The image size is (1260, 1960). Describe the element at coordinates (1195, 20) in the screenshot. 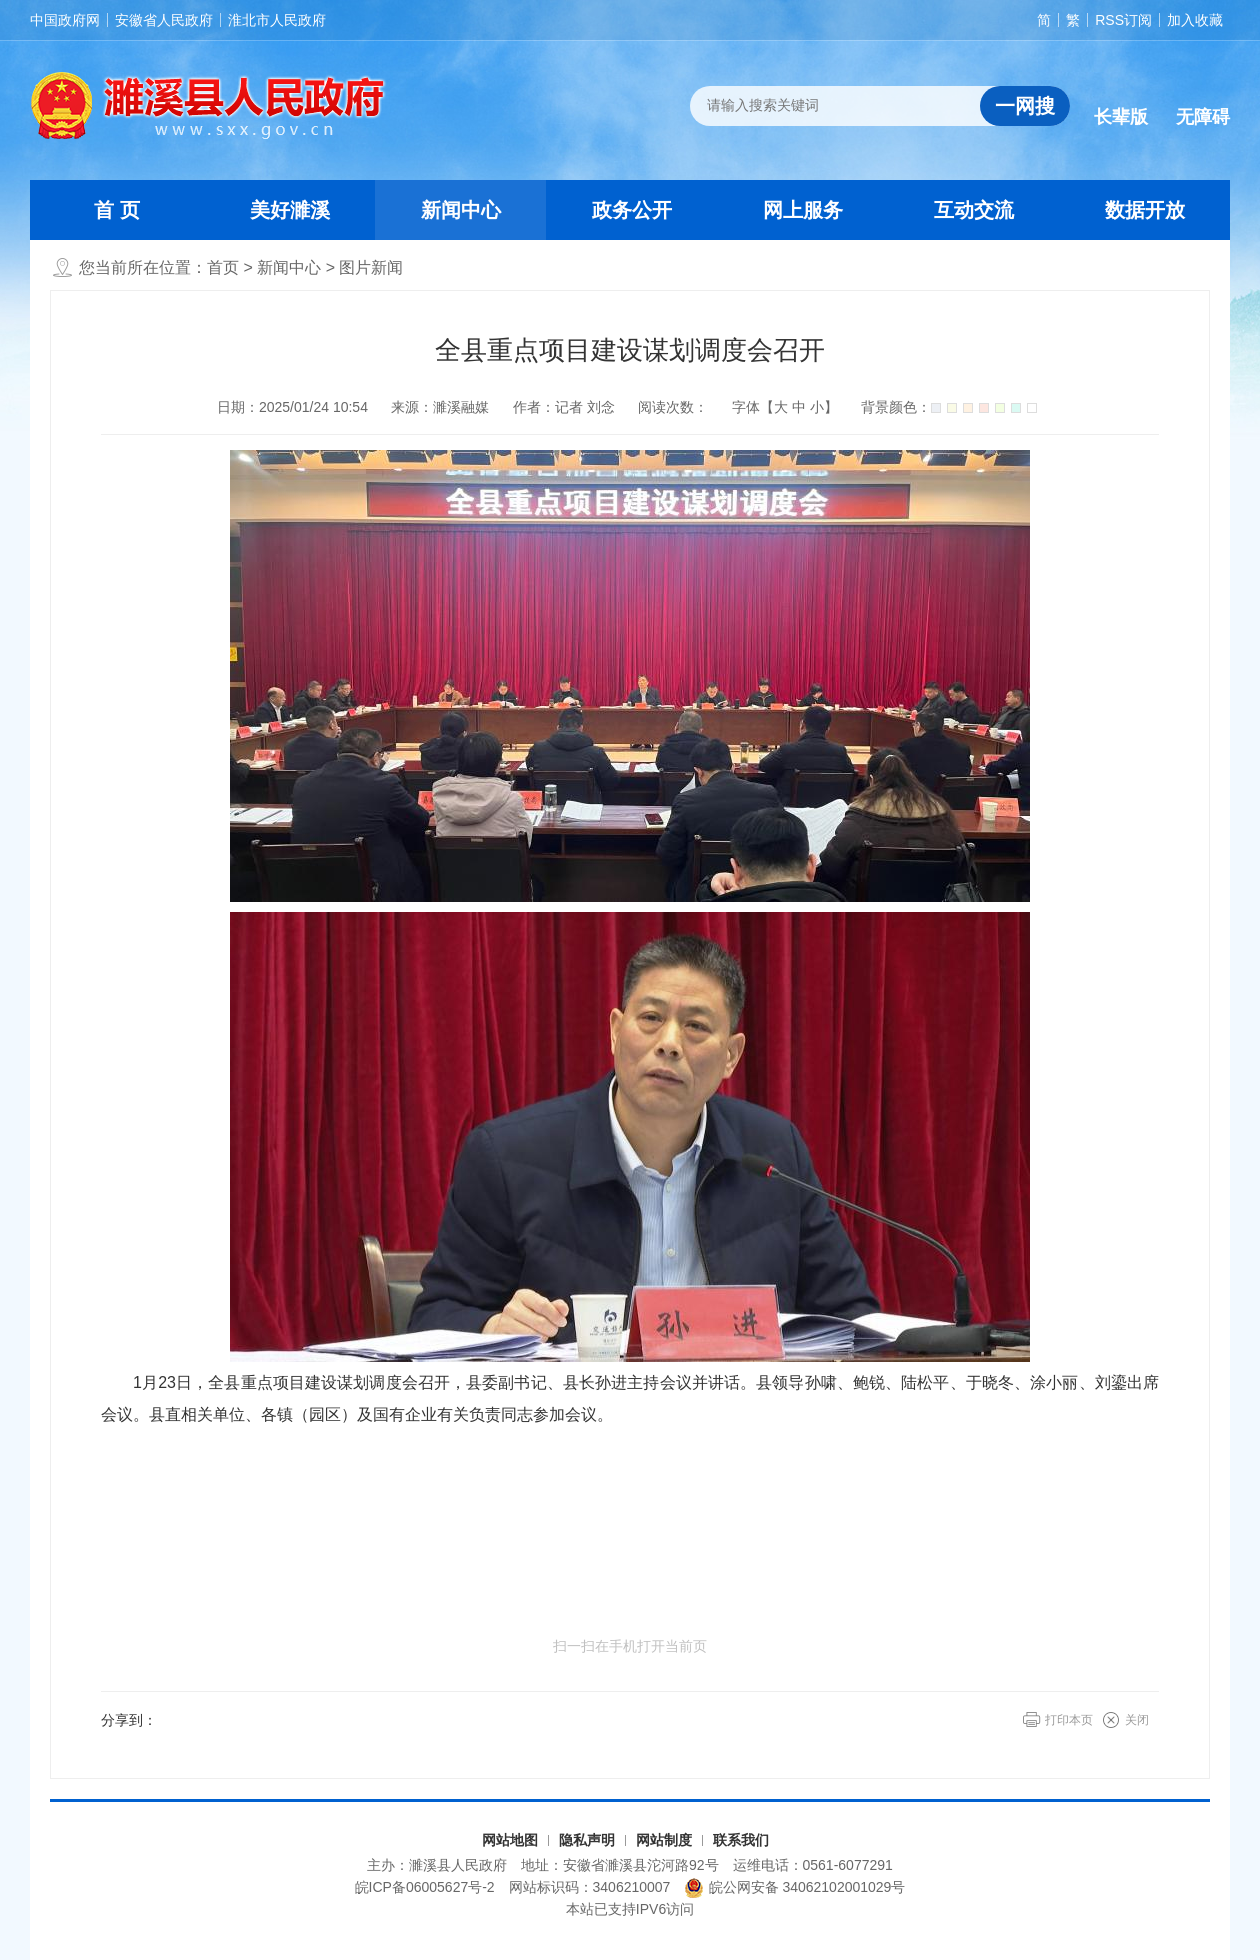

I see `加入收藏` at that location.